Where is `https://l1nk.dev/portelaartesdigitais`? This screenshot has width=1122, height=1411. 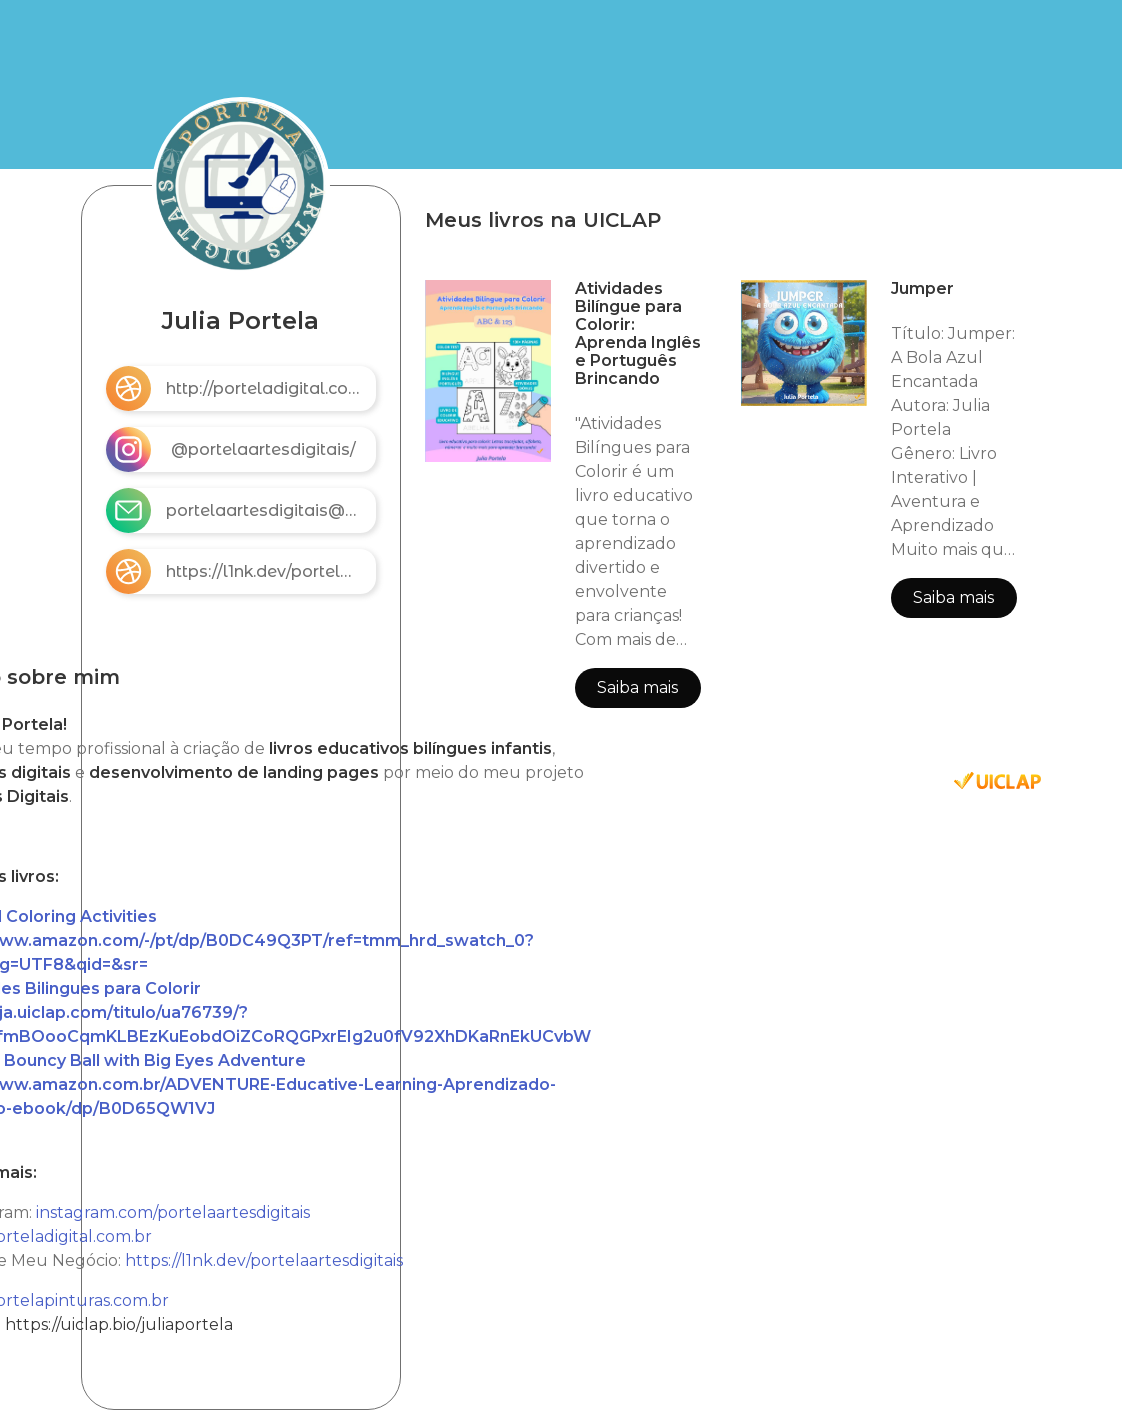
https://l1nk.dev/portelaartesdigitais is located at coordinates (264, 1260).